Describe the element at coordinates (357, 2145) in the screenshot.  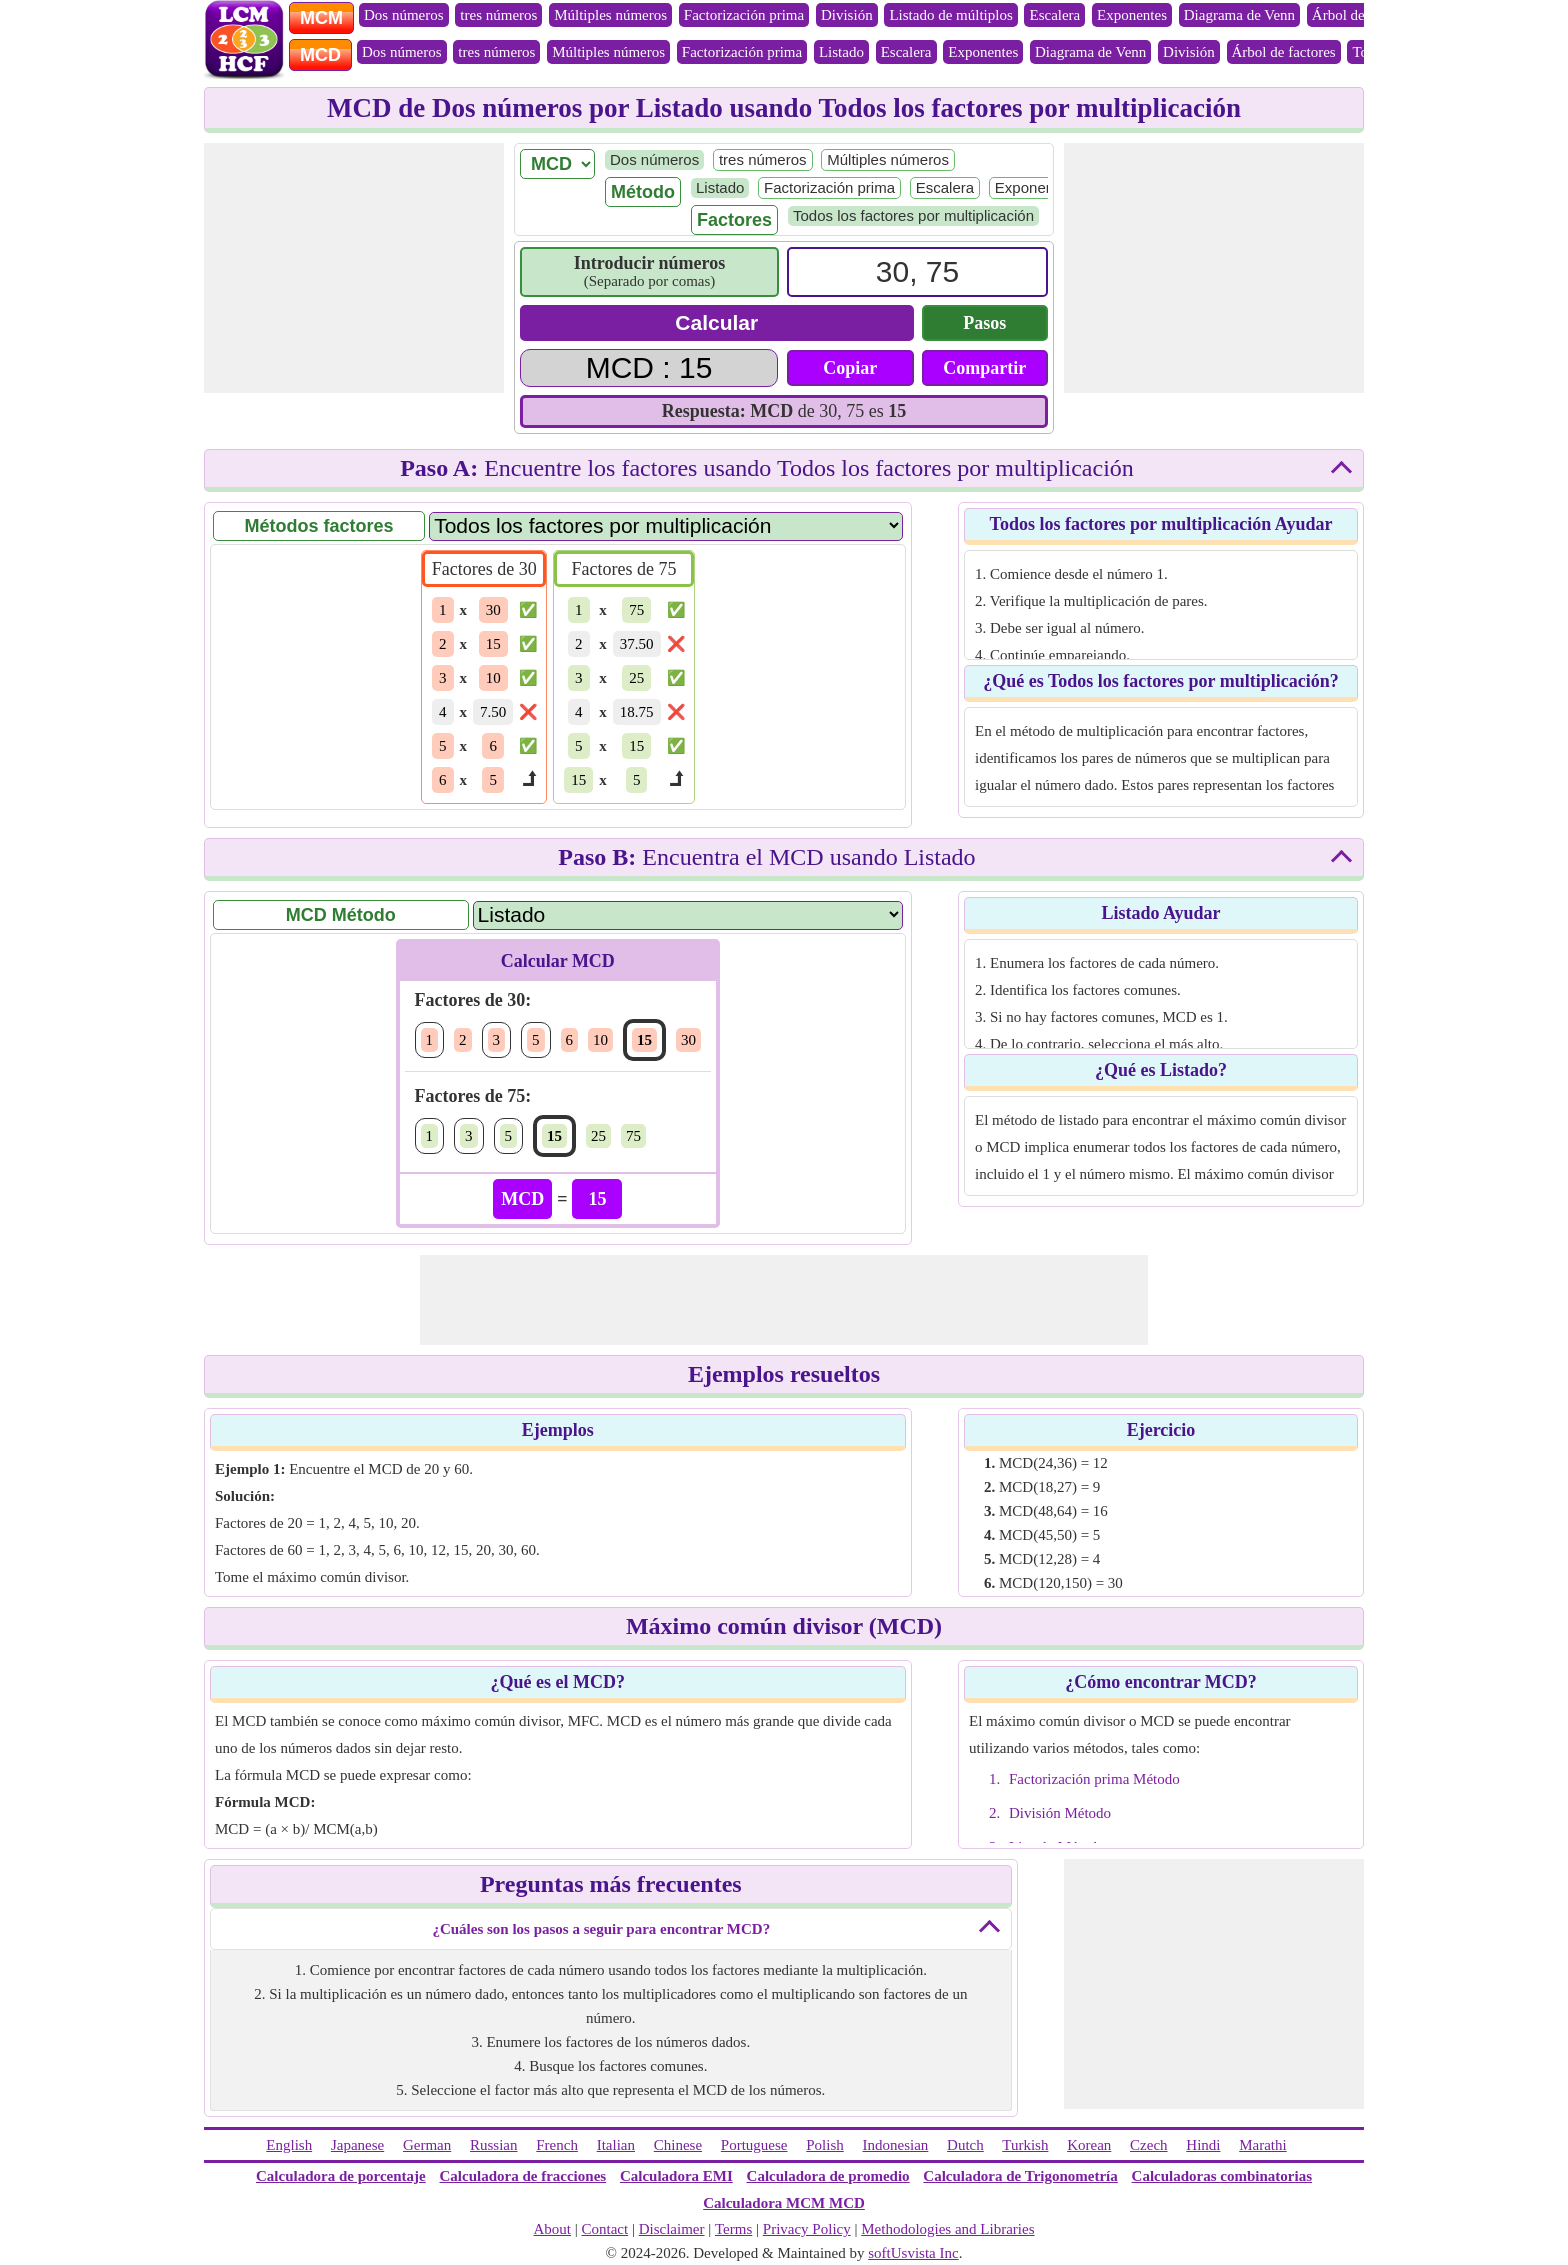
I see `Japanese` at that location.